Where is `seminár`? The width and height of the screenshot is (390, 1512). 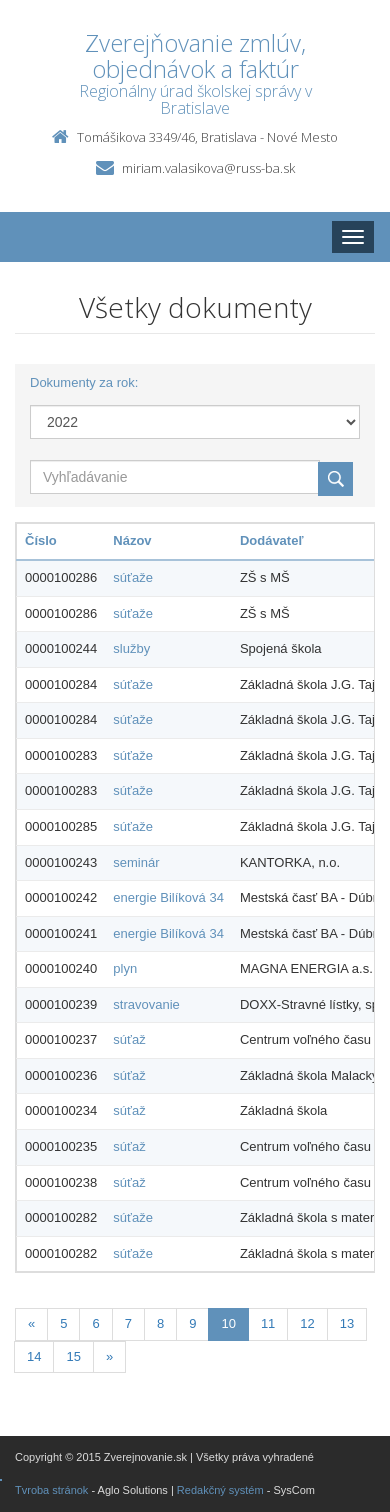
seminár is located at coordinates (136, 862).